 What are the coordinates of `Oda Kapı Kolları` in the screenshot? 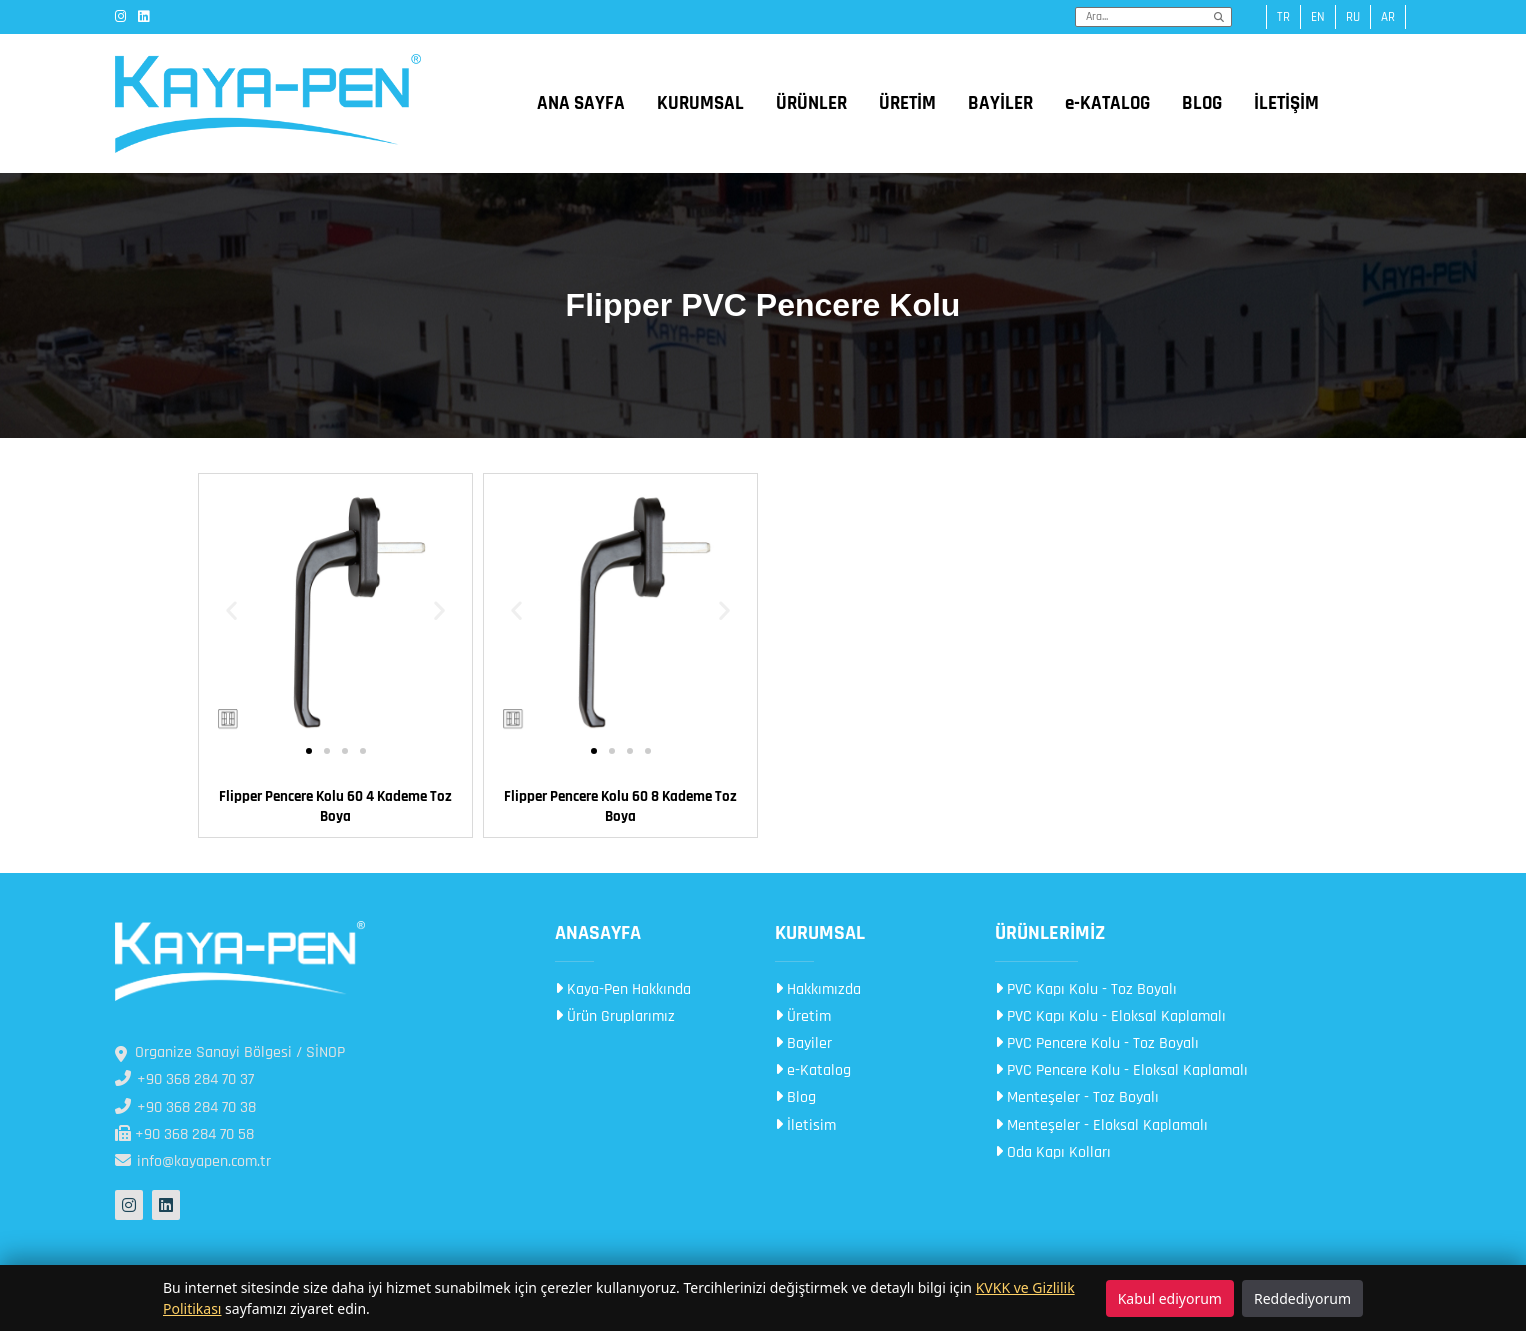 It's located at (1053, 1152).